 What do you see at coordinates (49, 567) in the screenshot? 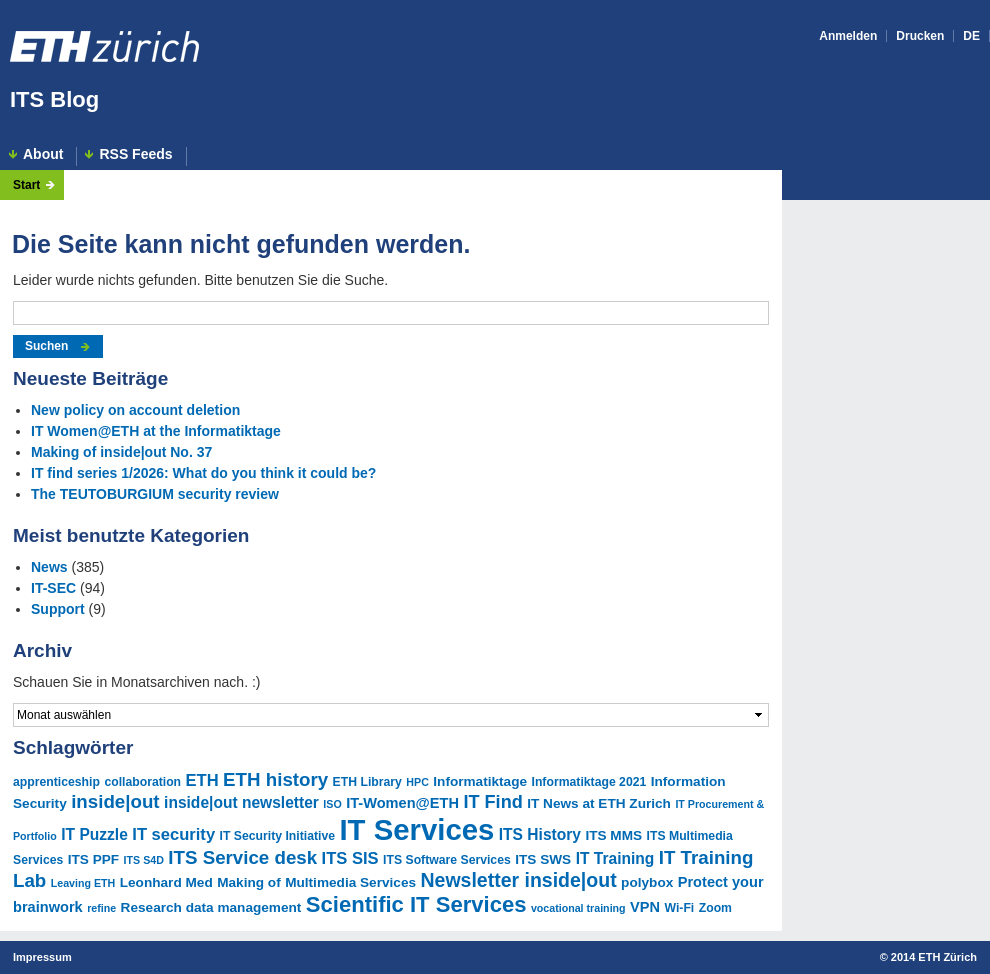
I see `News` at bounding box center [49, 567].